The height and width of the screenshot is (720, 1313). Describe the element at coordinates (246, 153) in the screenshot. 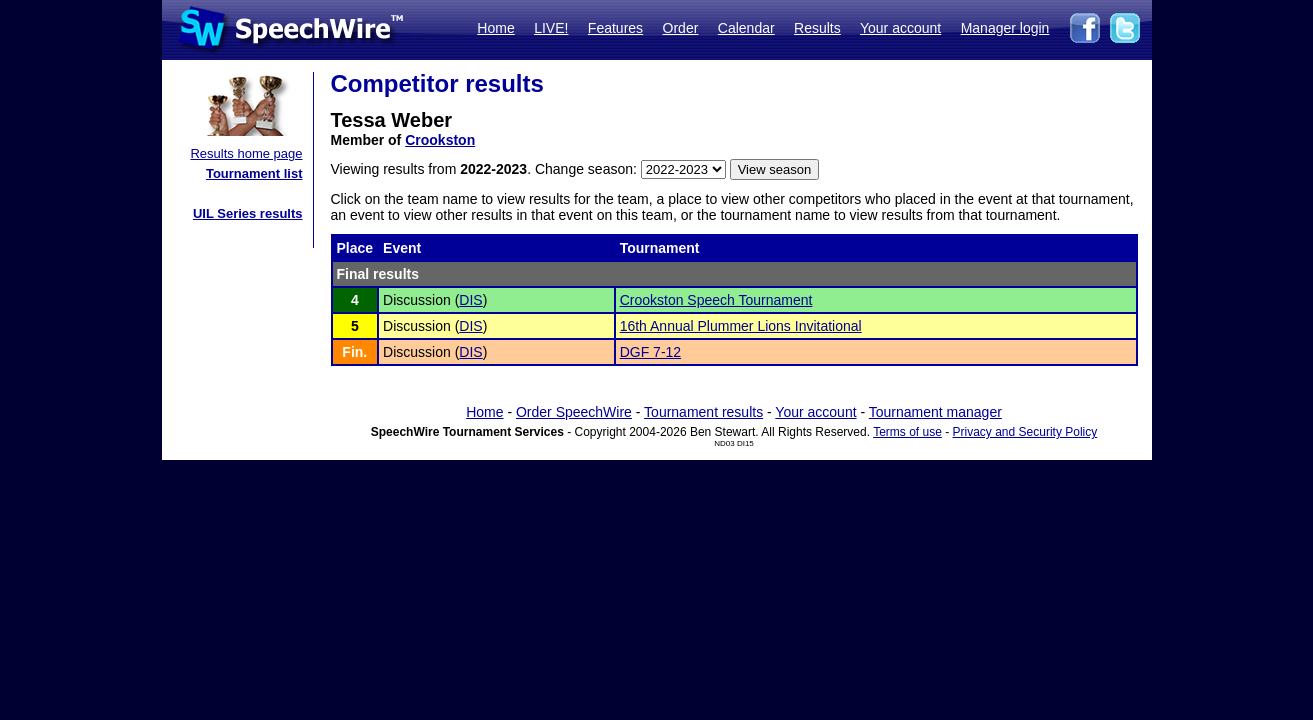

I see `Results home page` at that location.